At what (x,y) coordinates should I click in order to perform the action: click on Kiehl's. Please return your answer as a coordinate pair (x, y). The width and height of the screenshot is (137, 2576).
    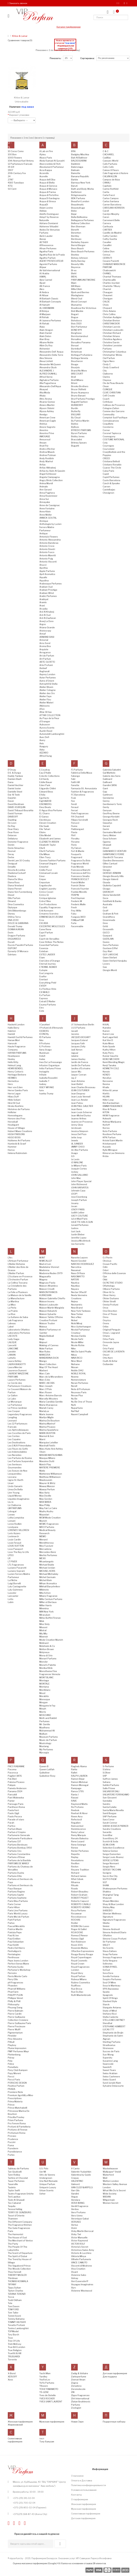
    Looking at the image, I should click on (106, 1093).